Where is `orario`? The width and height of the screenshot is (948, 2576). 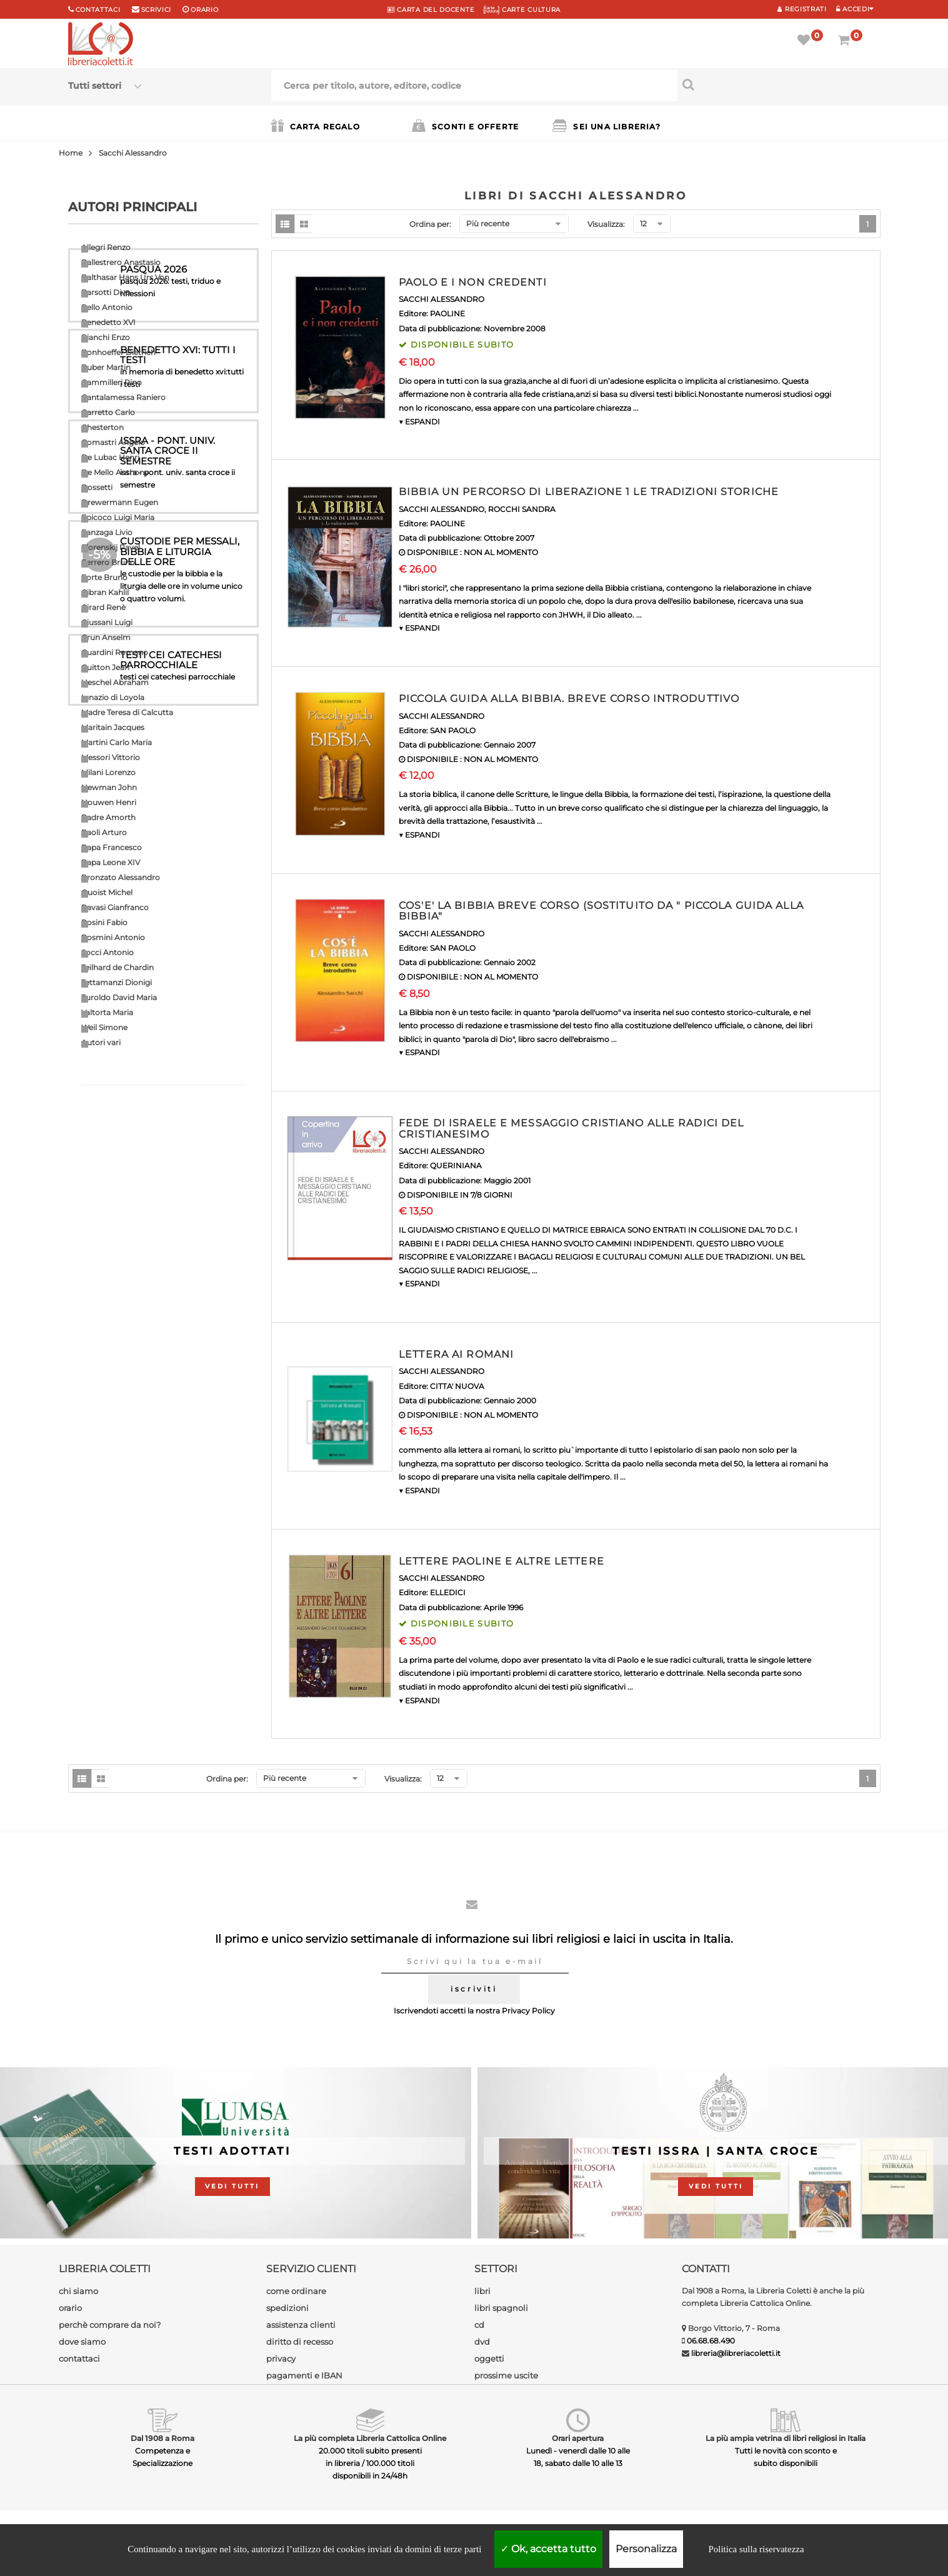 orario is located at coordinates (204, 10).